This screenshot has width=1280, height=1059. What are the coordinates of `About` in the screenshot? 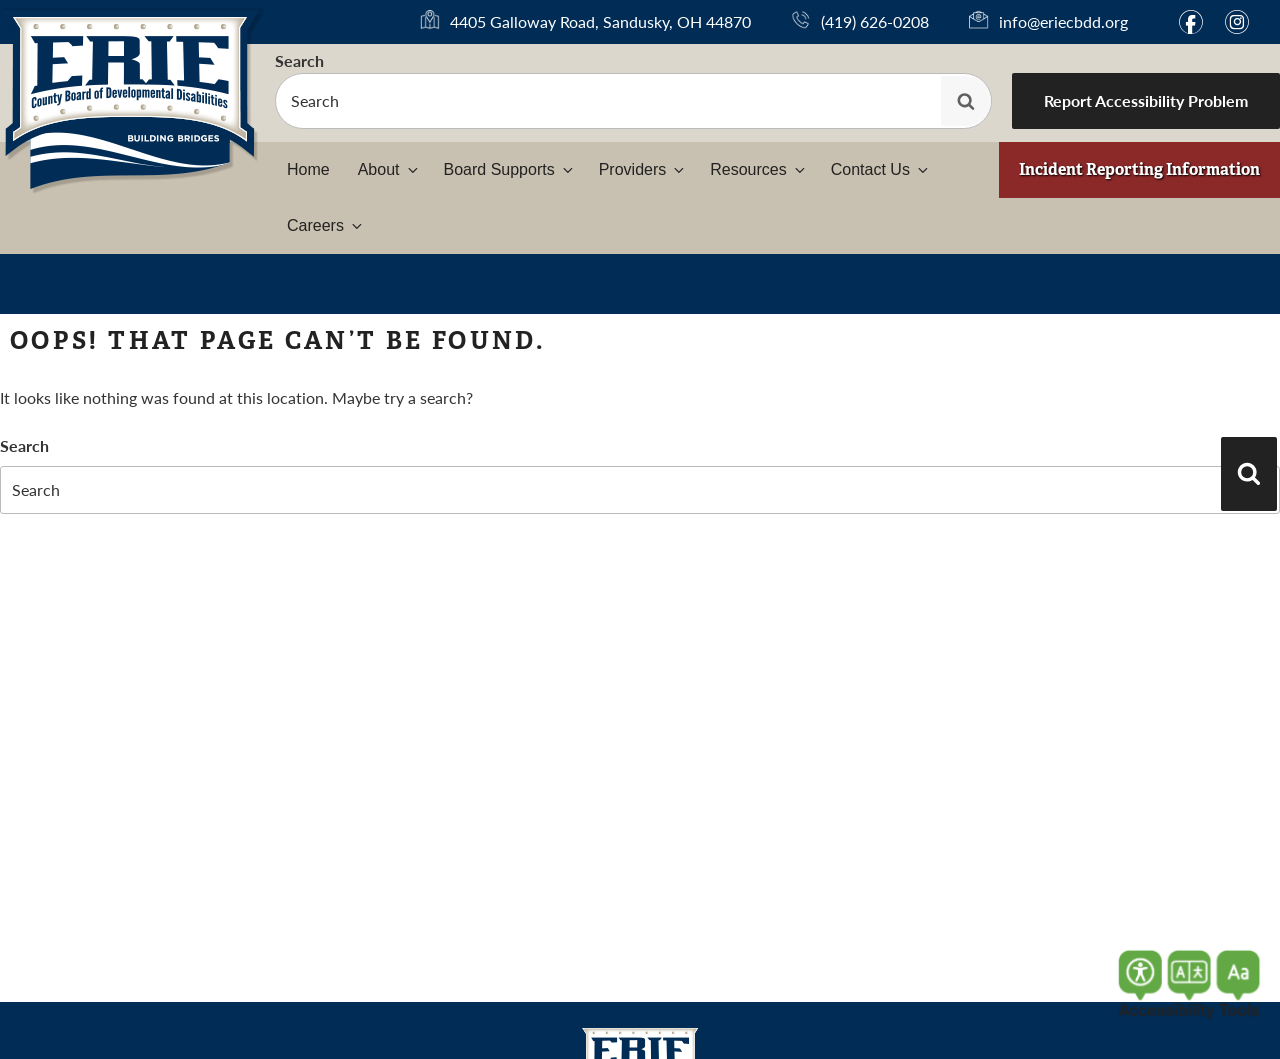 It's located at (389, 169).